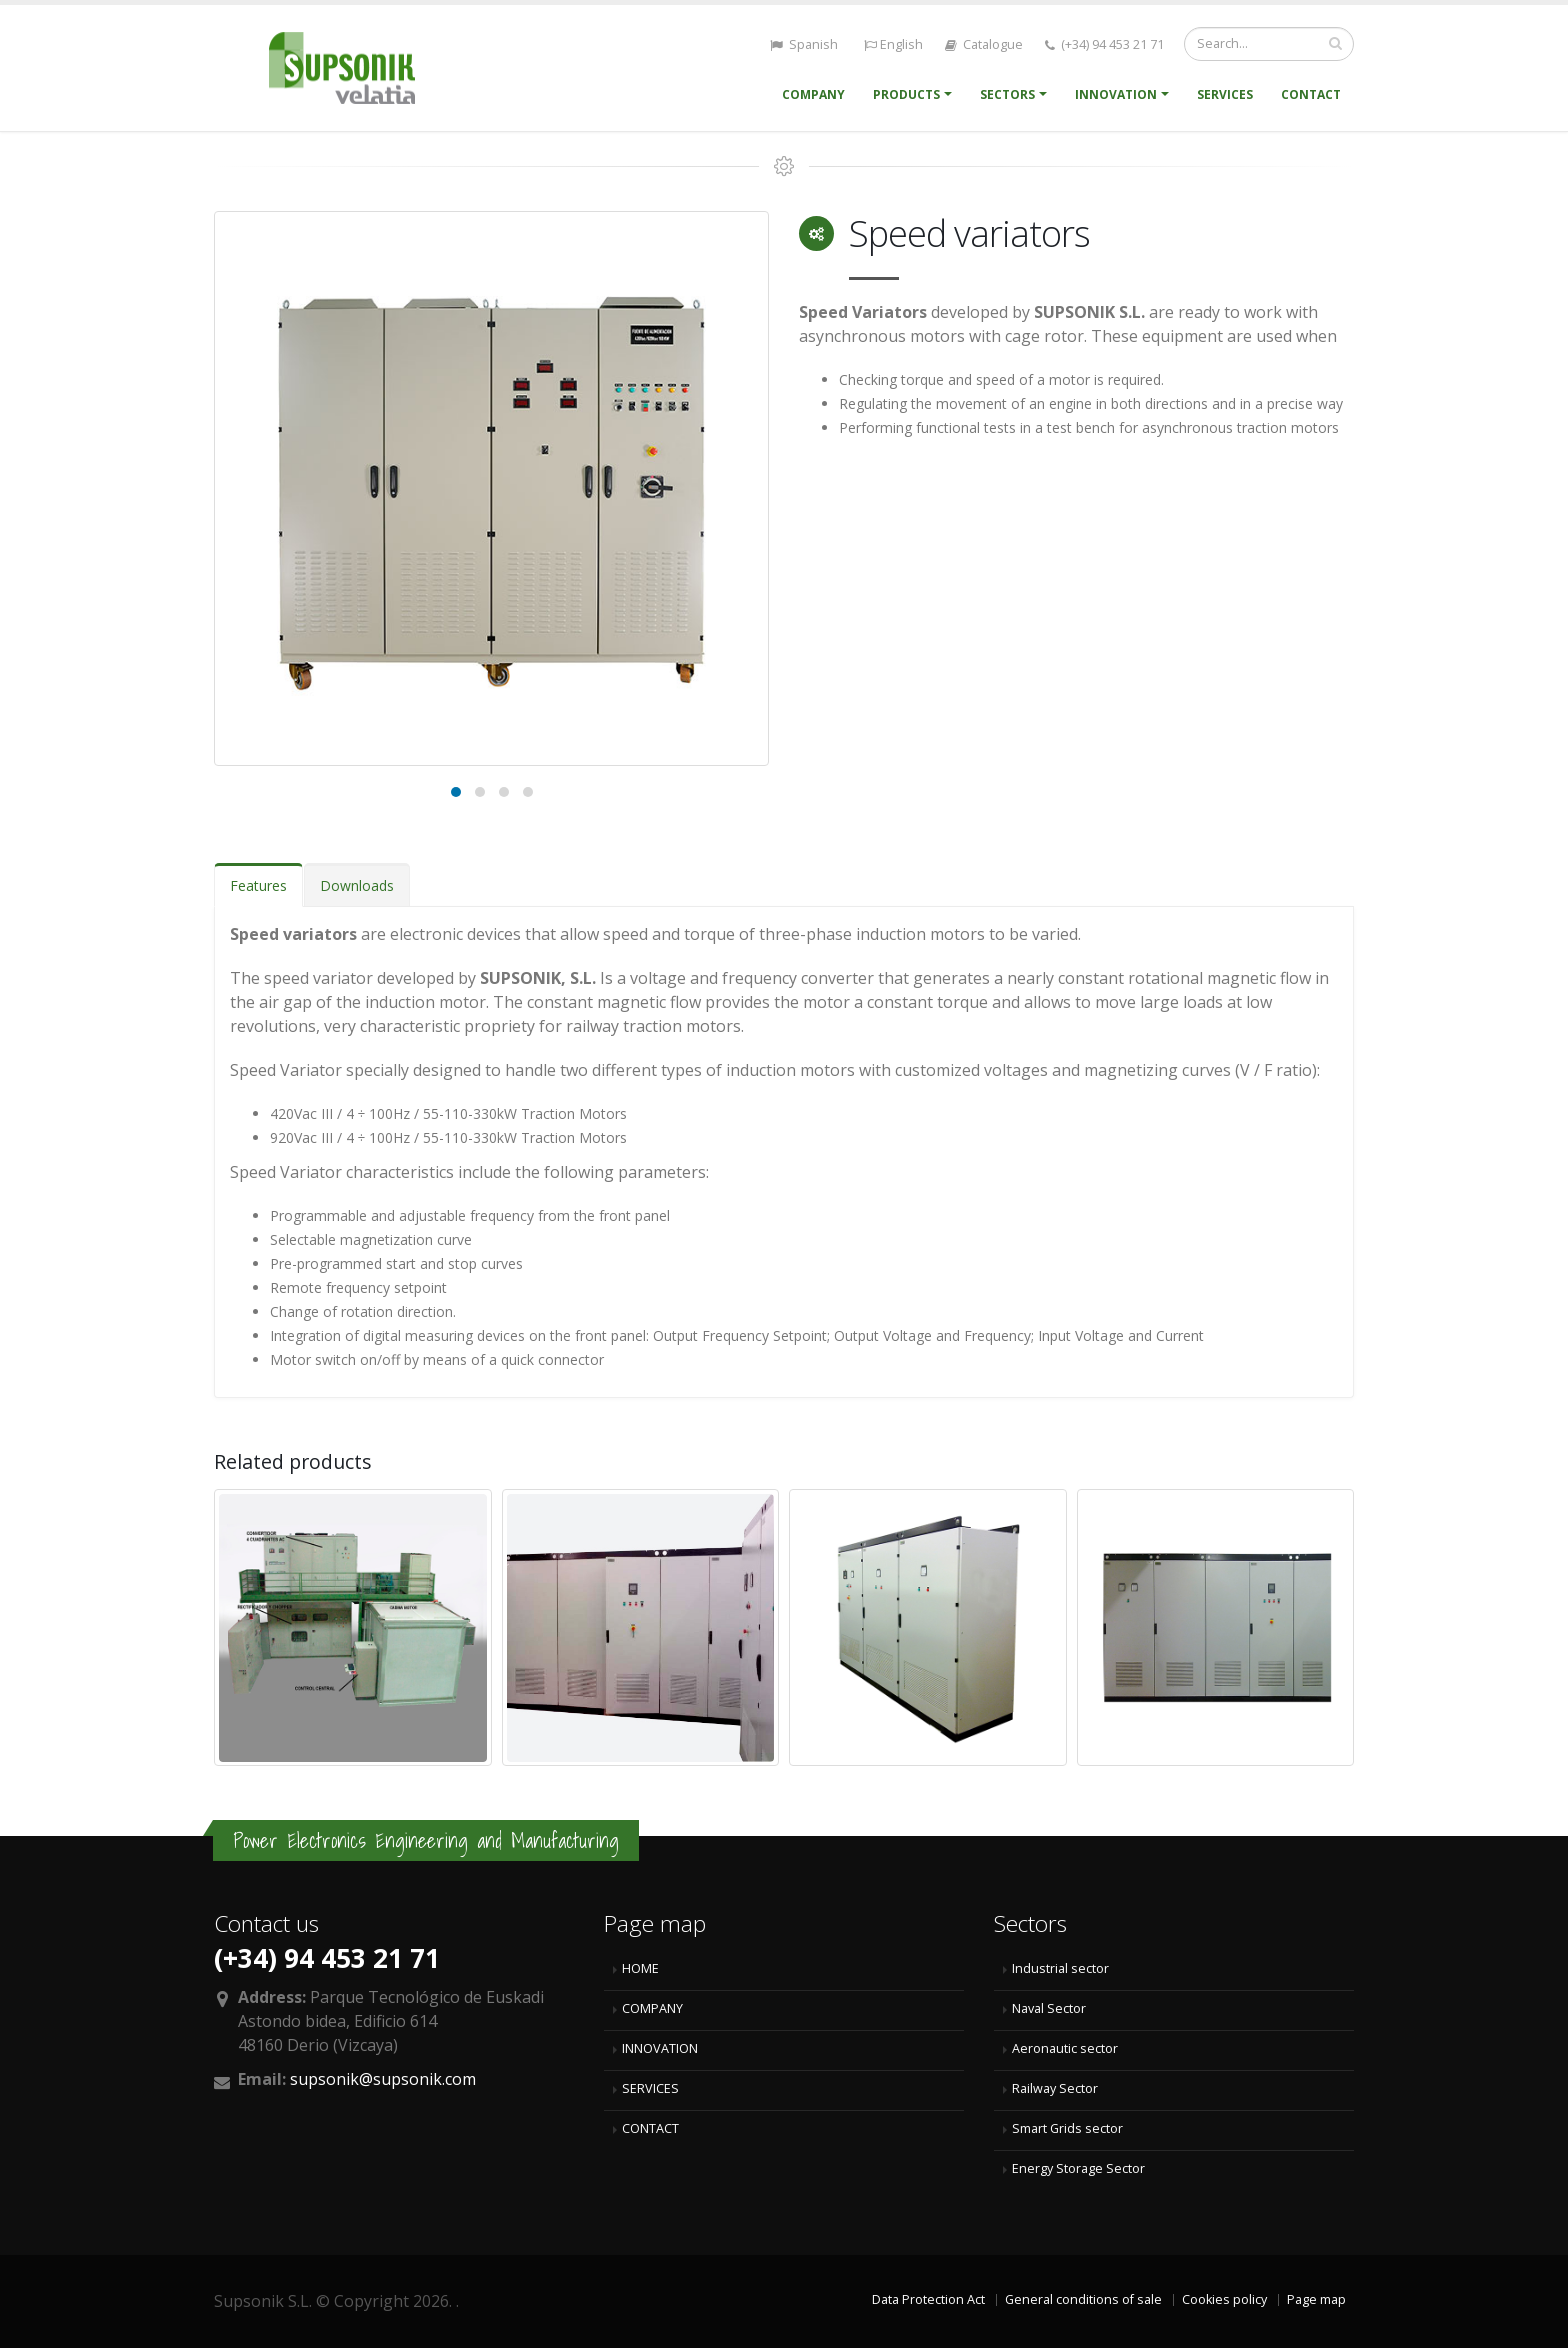  I want to click on Downloads, so click(357, 885).